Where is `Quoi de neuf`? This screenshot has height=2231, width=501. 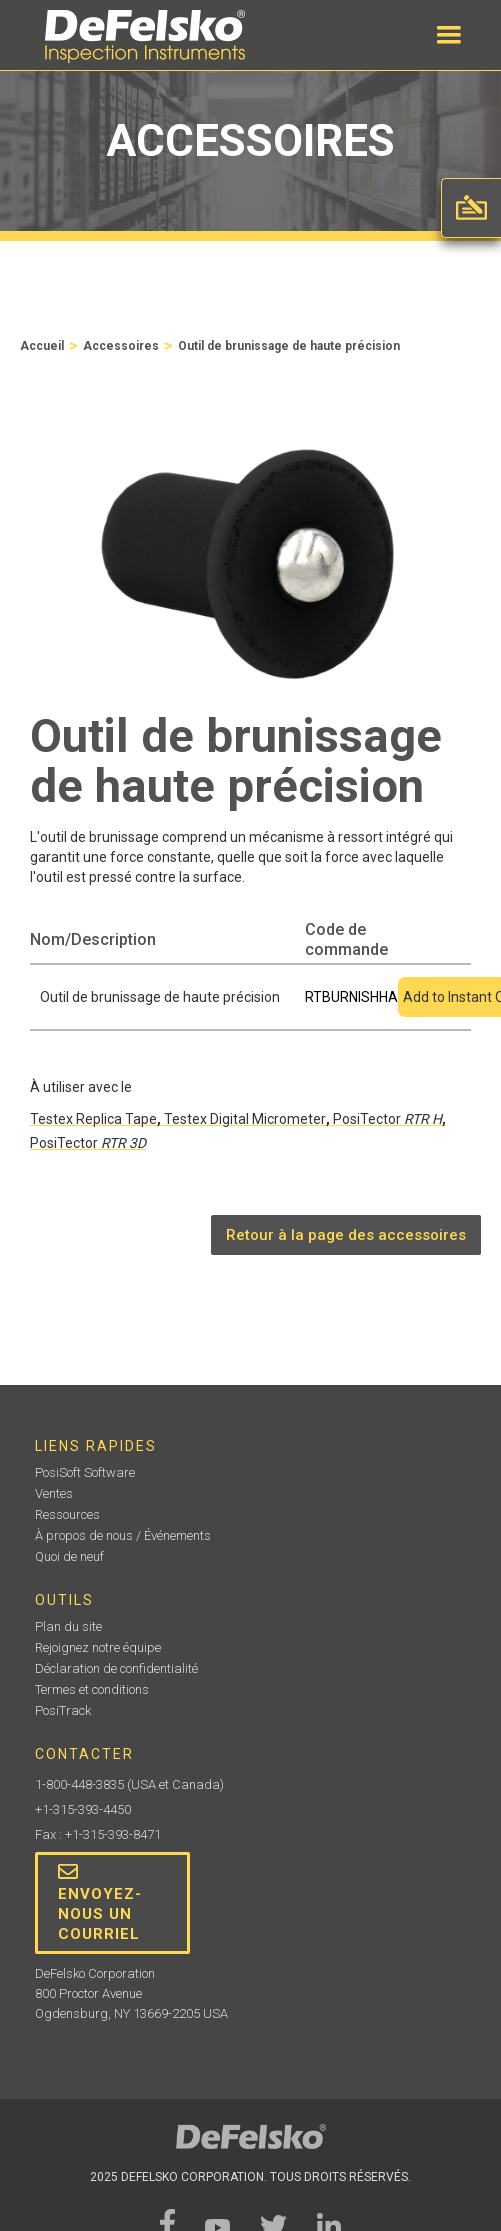
Quoi de neuf is located at coordinates (69, 1556).